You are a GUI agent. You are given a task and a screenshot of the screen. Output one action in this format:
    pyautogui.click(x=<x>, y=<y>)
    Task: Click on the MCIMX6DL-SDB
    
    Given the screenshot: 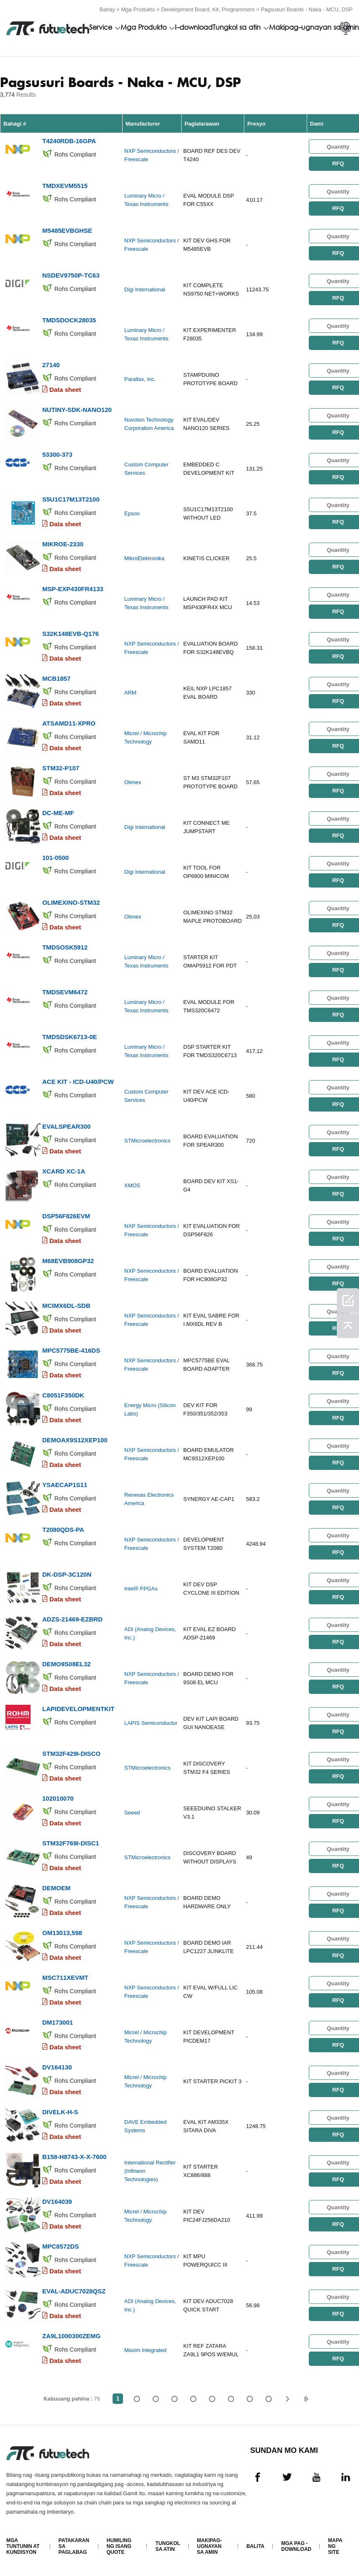 What is the action you would take?
    pyautogui.click(x=66, y=1305)
    